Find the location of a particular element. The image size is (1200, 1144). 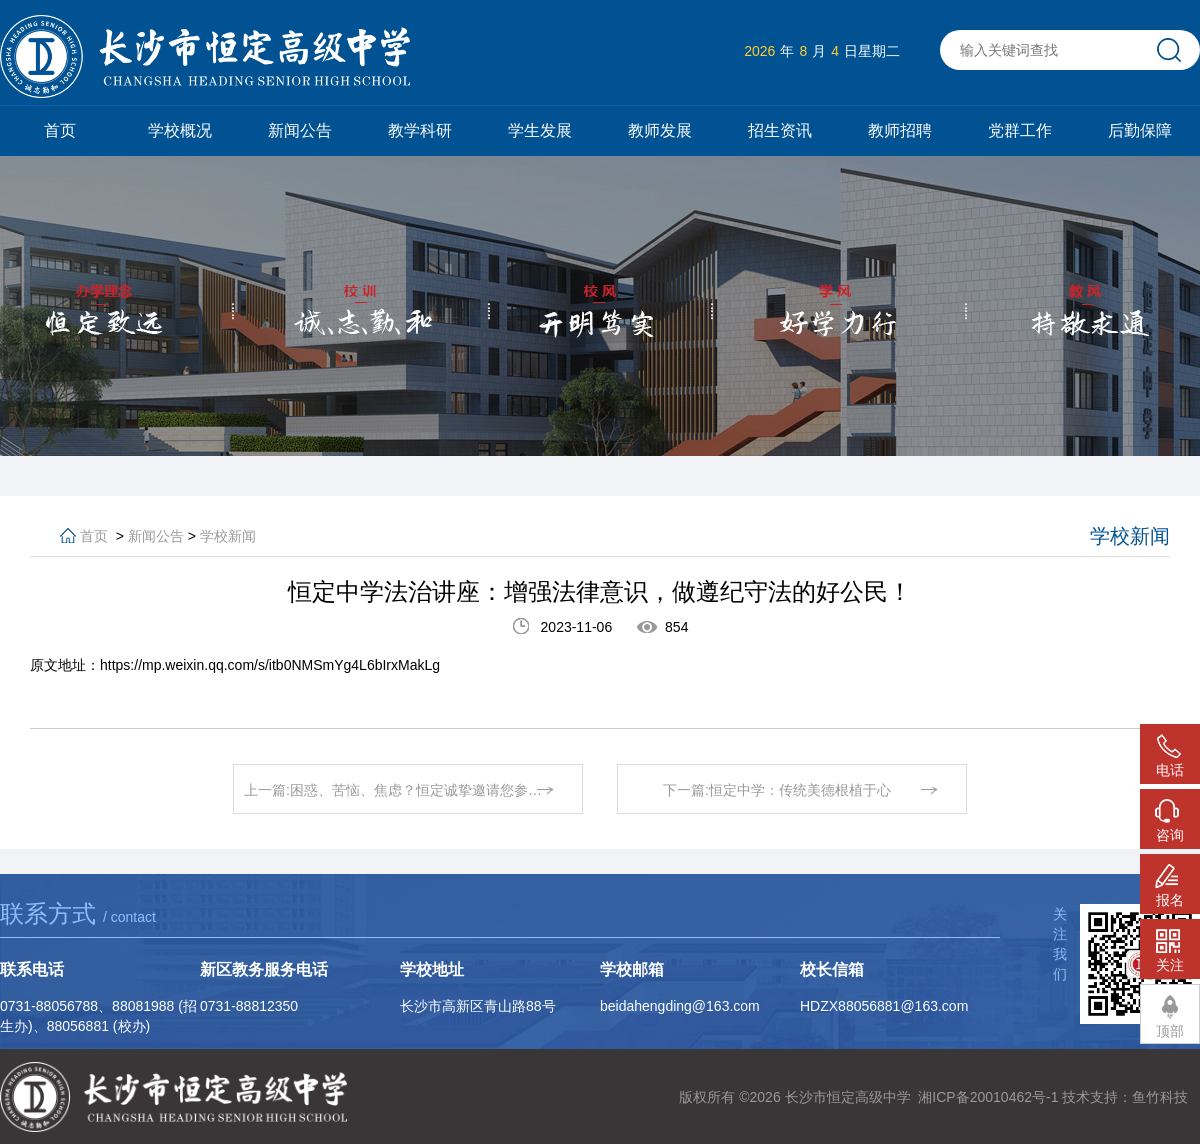

教学科研 is located at coordinates (420, 130).